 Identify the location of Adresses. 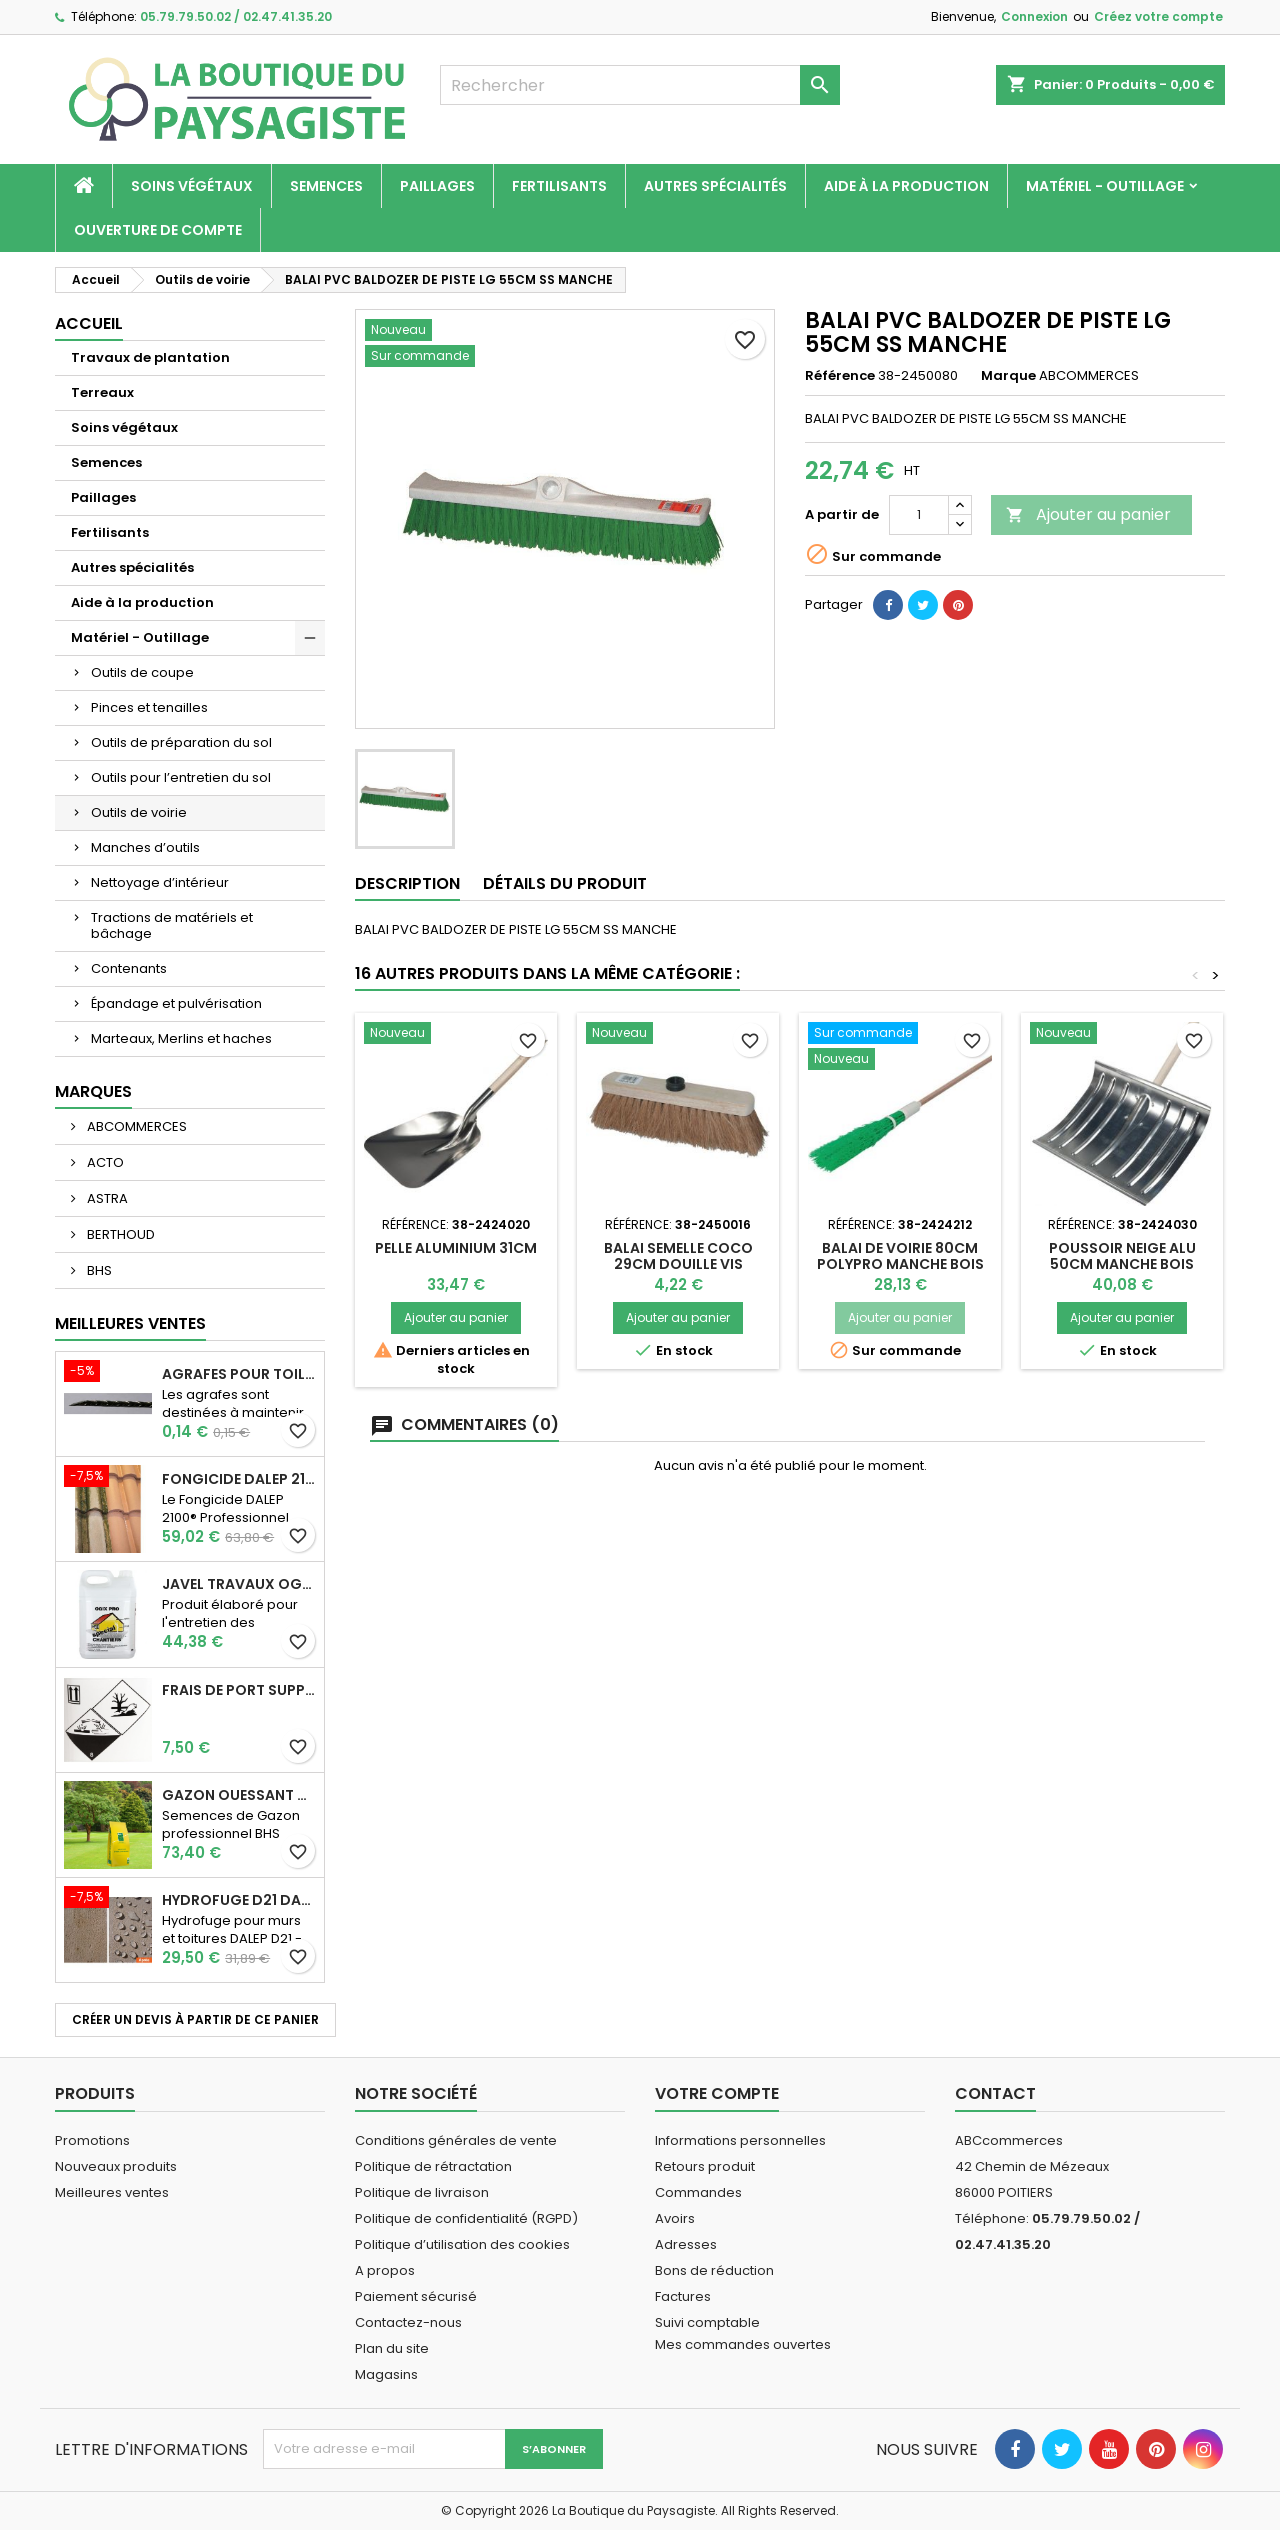
(686, 2244).